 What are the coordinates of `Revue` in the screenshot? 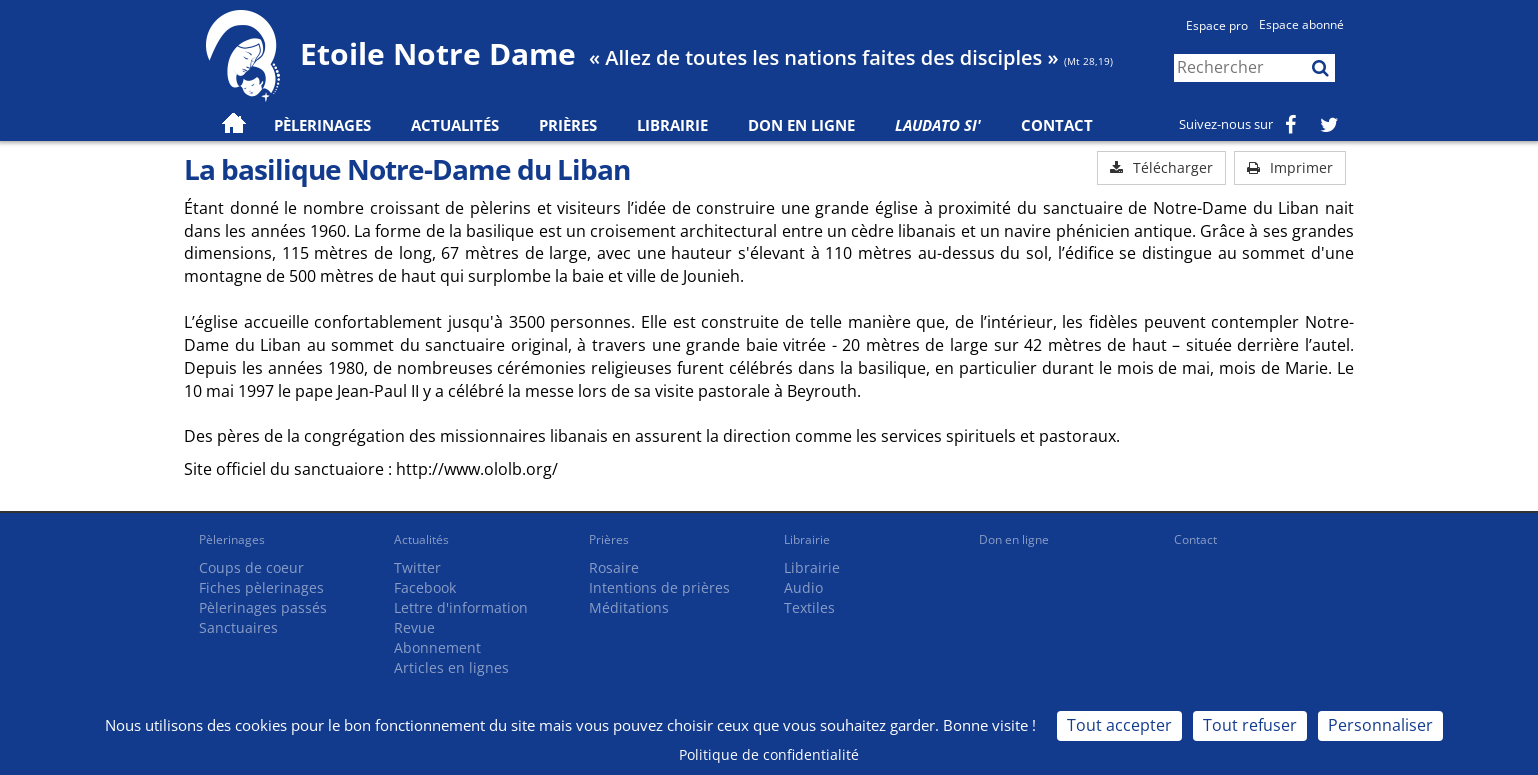 It's located at (414, 627).